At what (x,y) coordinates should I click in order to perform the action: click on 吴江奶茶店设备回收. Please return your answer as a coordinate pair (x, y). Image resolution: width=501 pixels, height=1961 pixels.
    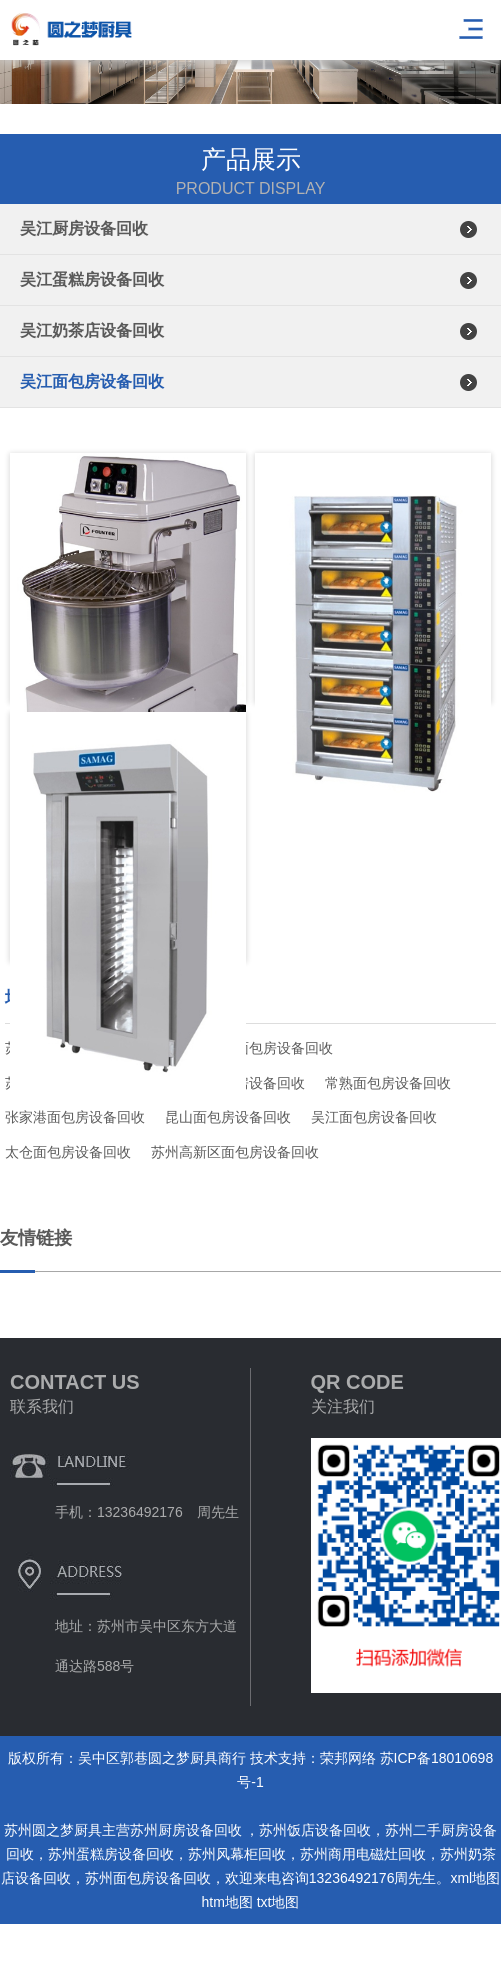
    Looking at the image, I should click on (92, 330).